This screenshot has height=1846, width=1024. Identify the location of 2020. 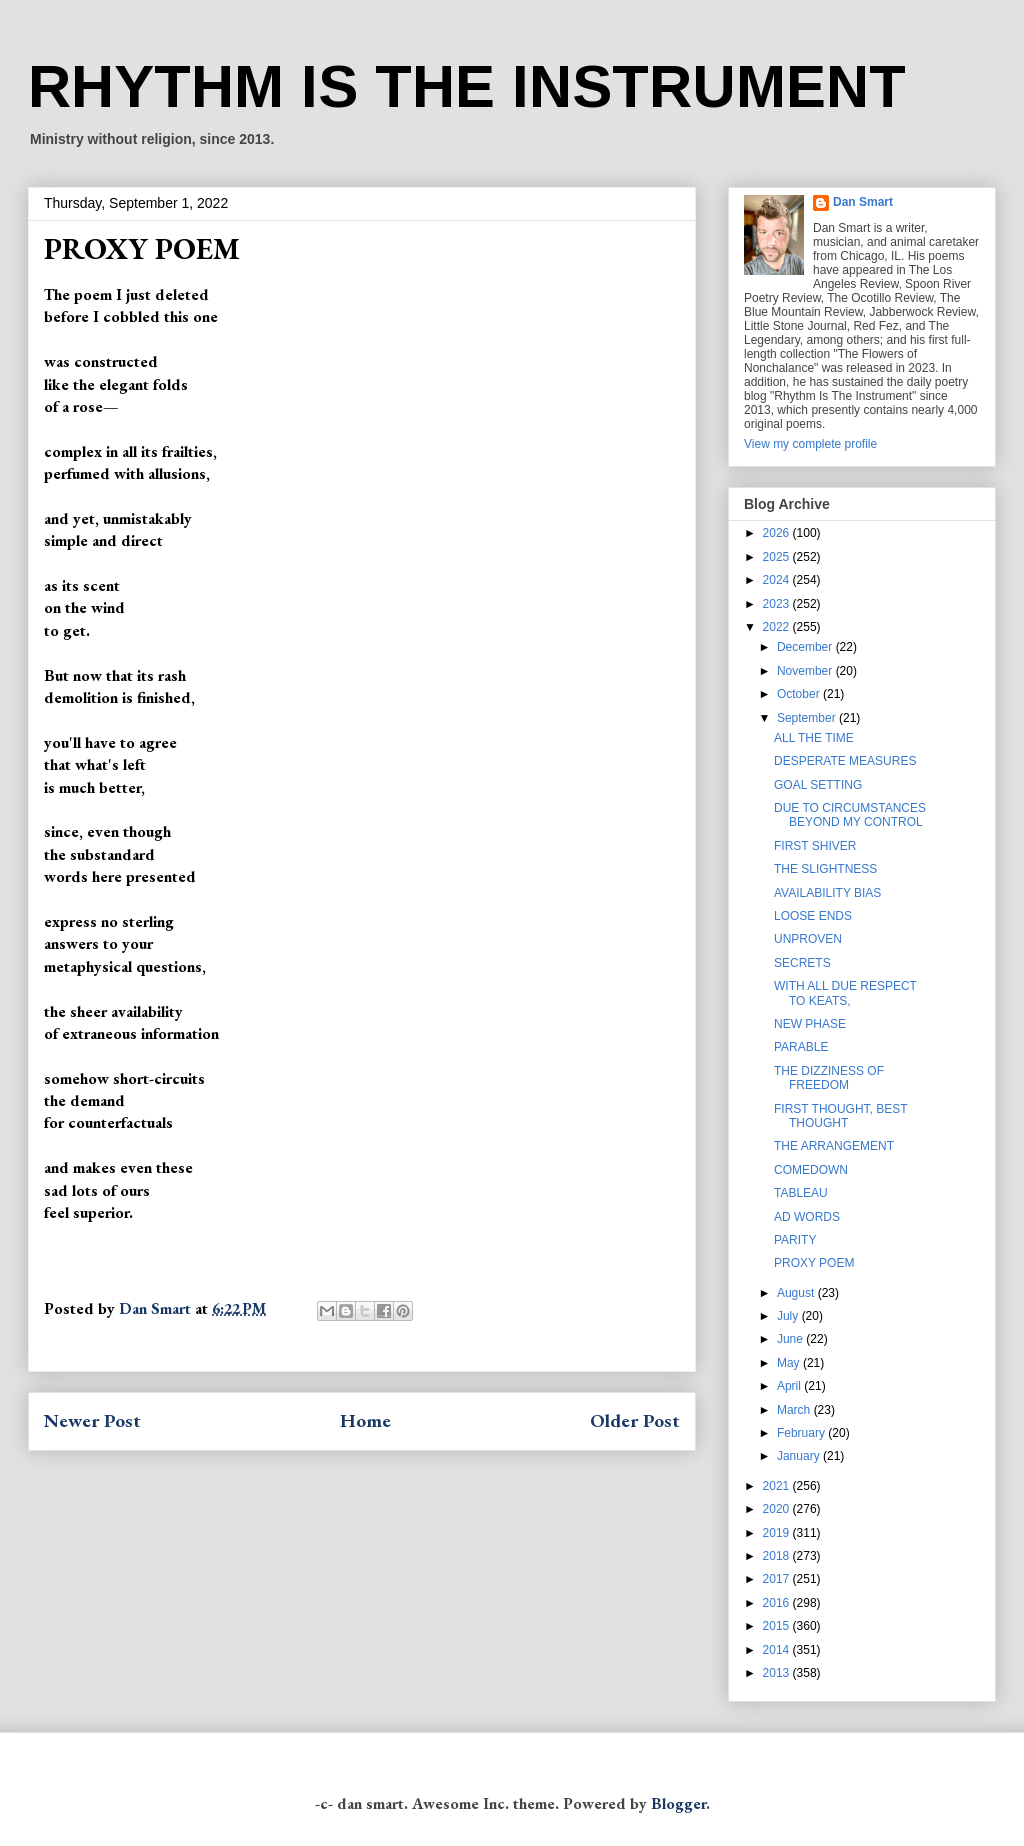
(778, 1509).